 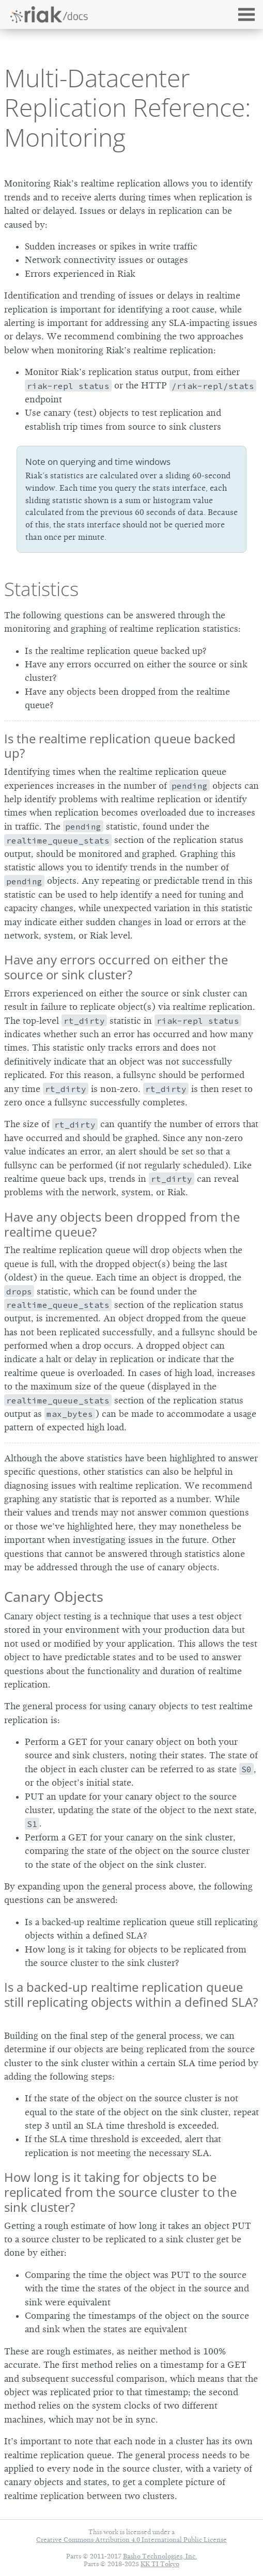 What do you see at coordinates (122, 1224) in the screenshot?
I see `Have any objects been dropped from the realtime queue?` at bounding box center [122, 1224].